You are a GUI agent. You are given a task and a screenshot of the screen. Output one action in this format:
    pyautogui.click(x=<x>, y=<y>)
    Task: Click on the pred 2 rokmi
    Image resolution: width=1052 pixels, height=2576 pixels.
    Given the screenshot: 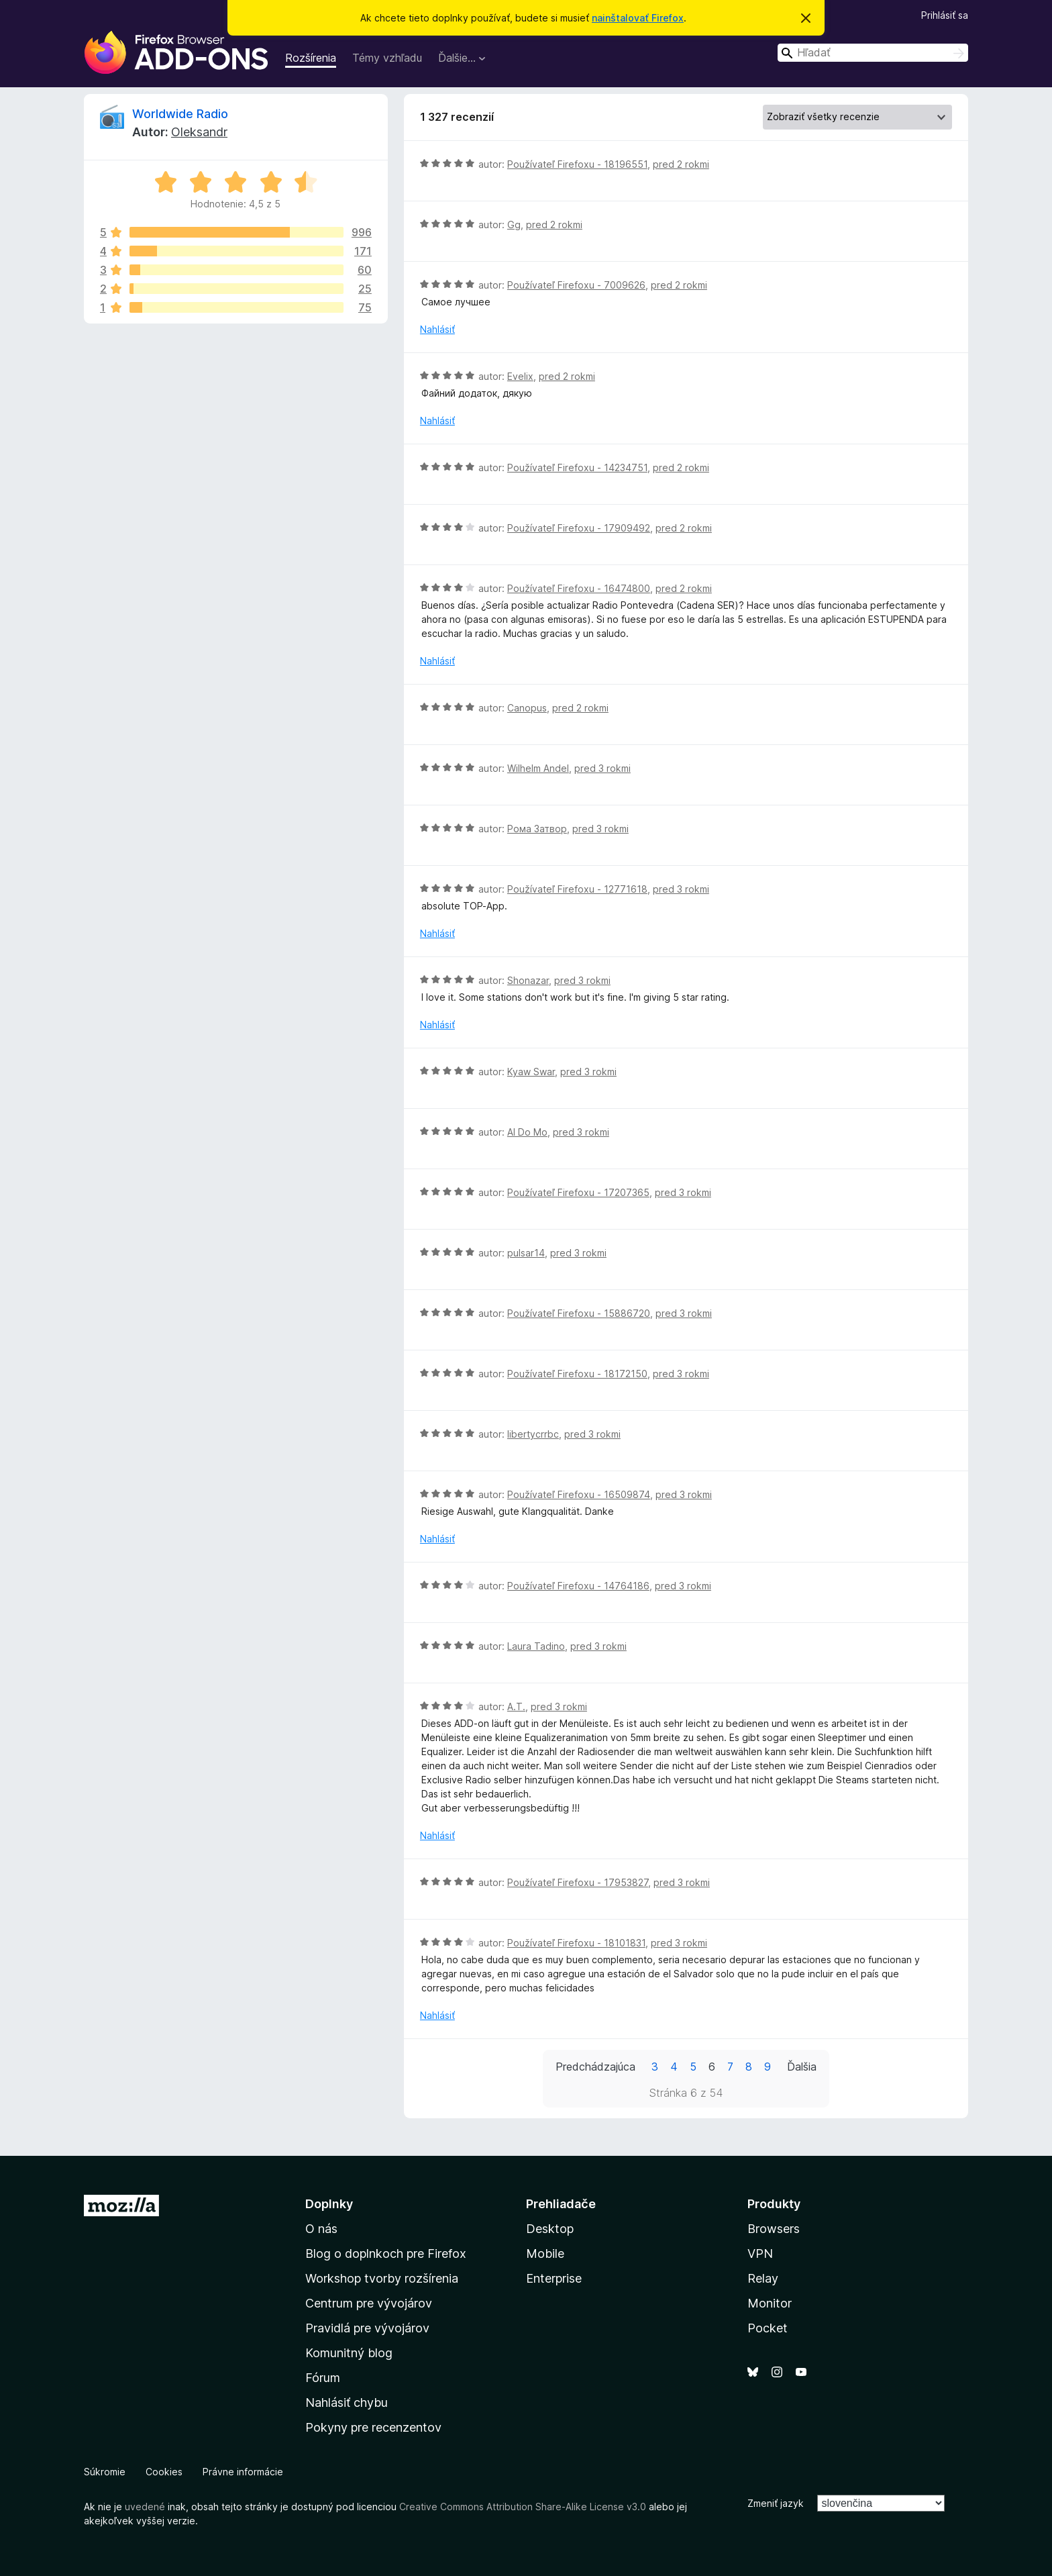 What is the action you would take?
    pyautogui.click(x=681, y=164)
    